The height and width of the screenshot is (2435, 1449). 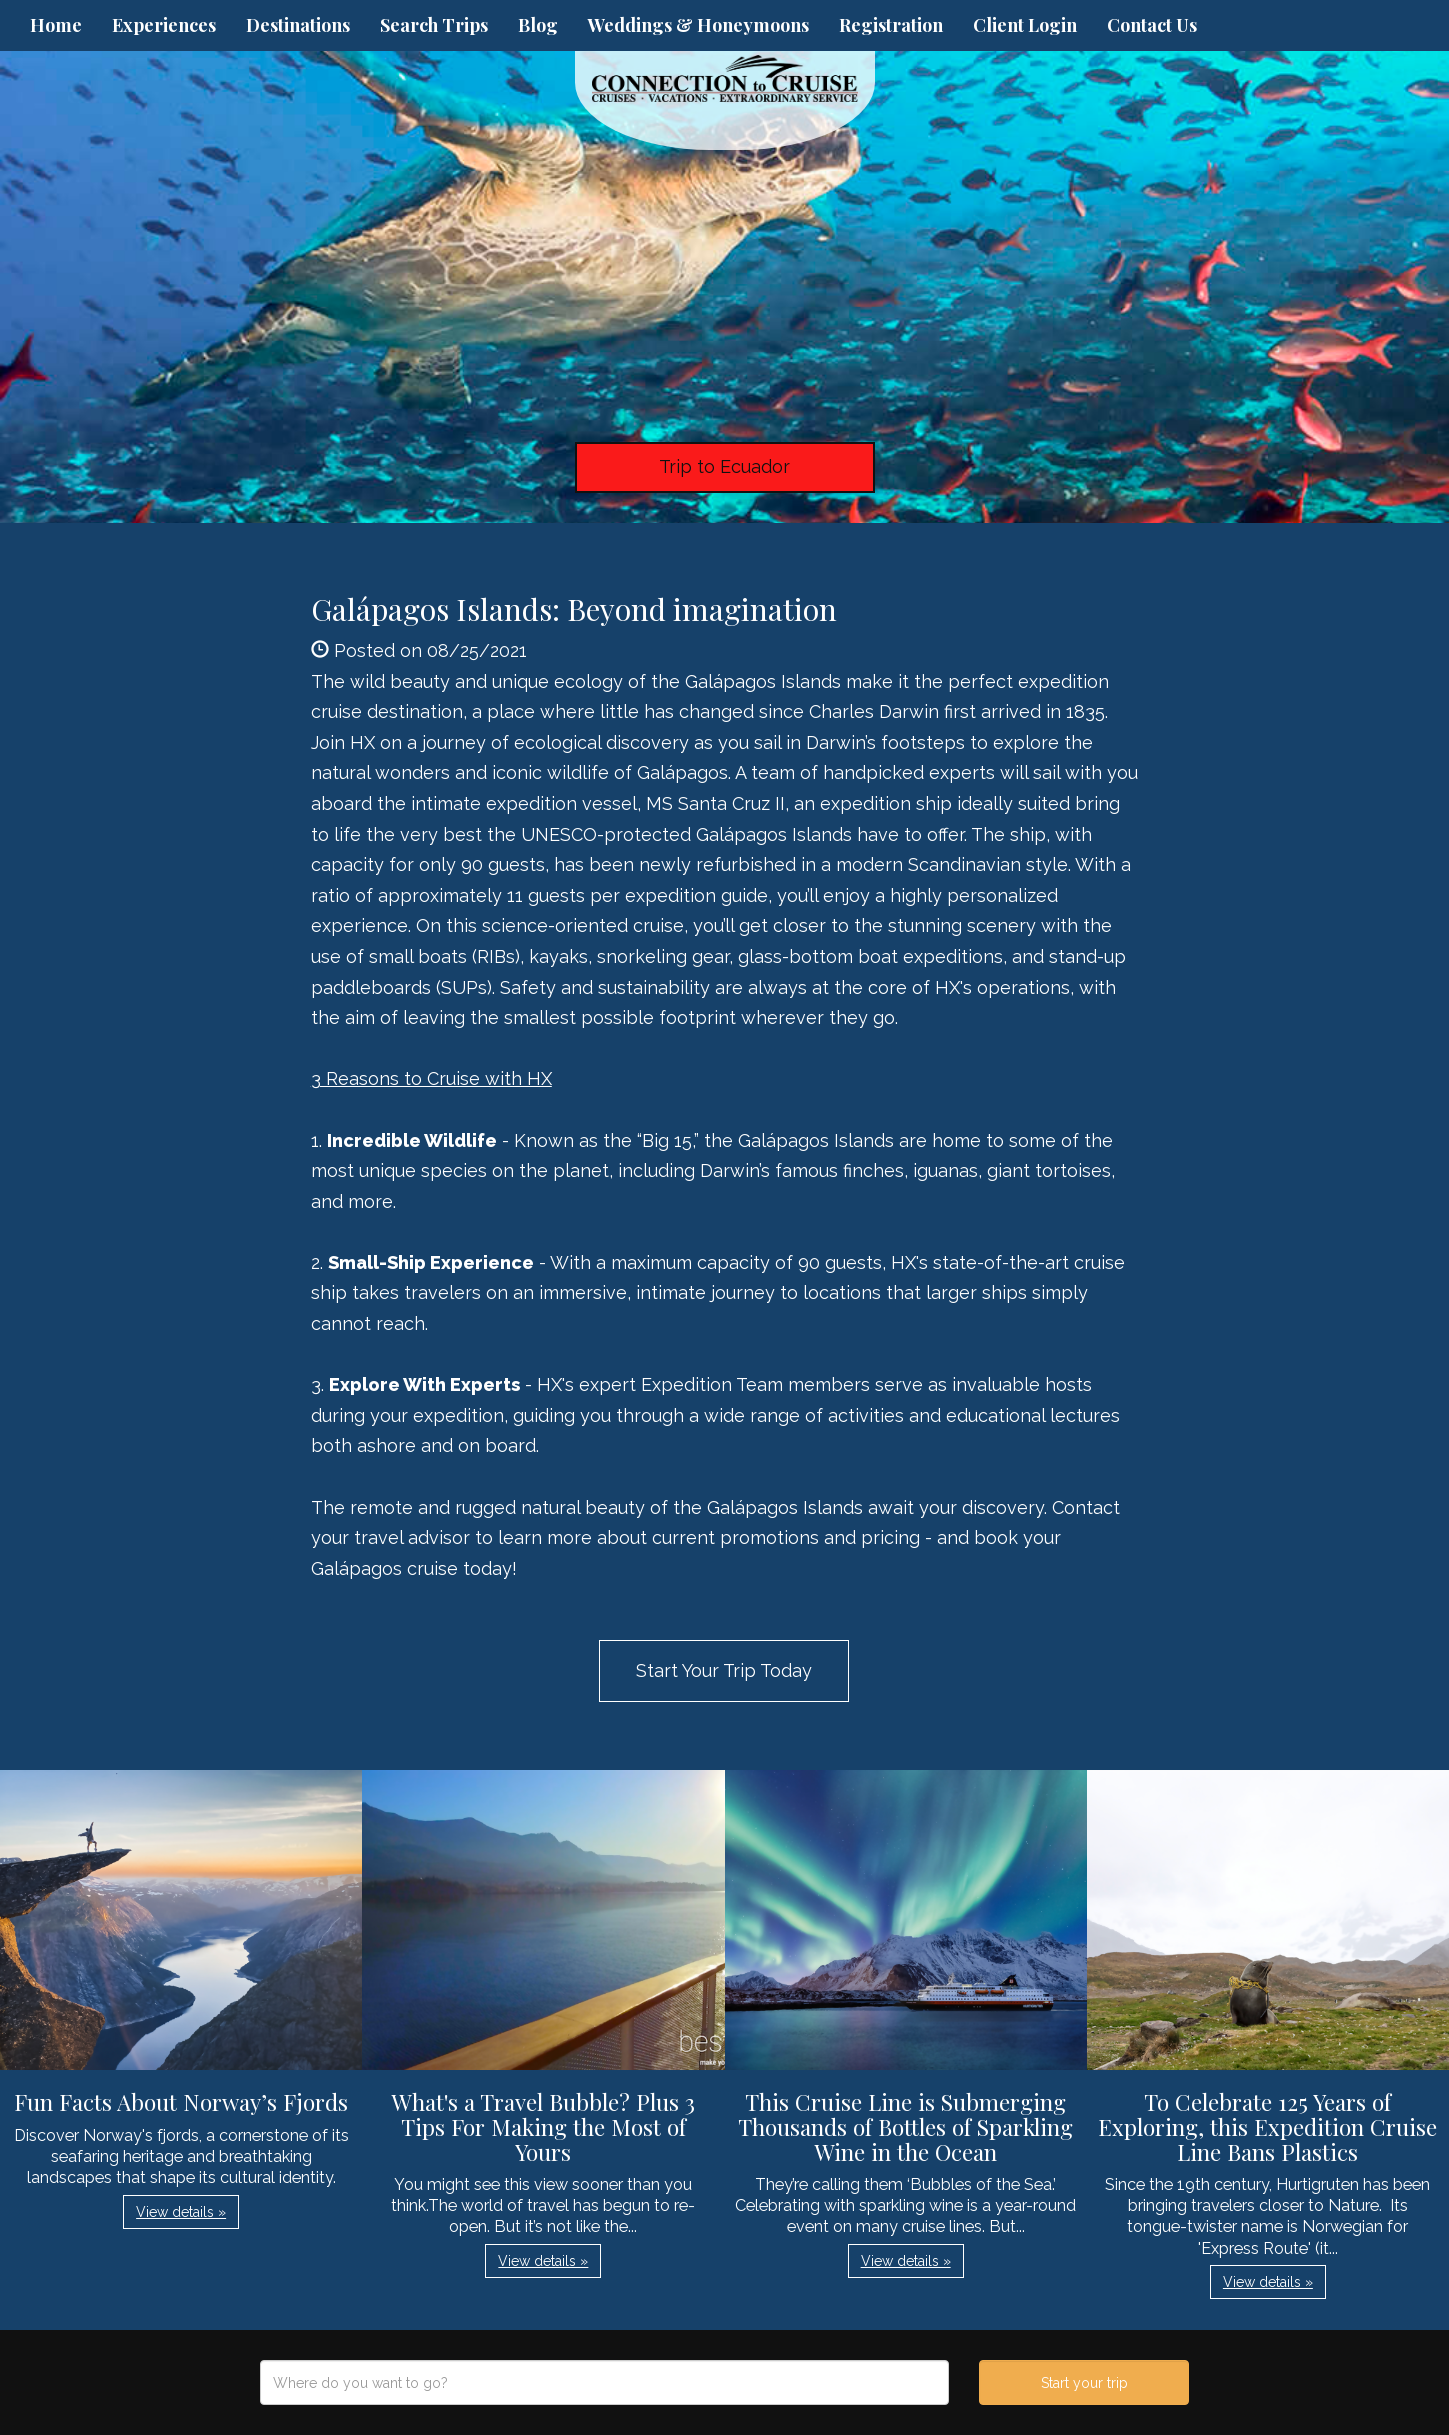 What do you see at coordinates (181, 2212) in the screenshot?
I see `View details » [button]` at bounding box center [181, 2212].